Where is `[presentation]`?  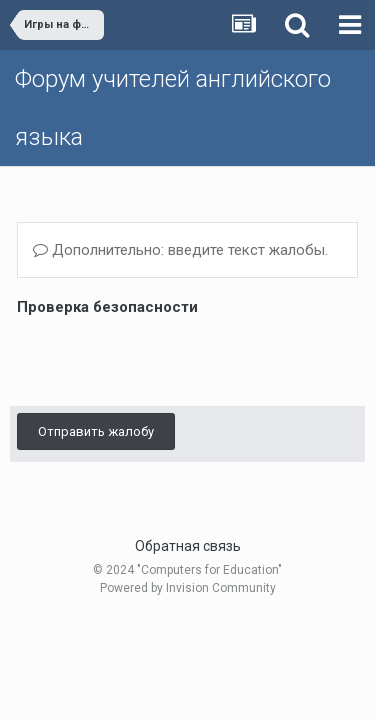 [presentation] is located at coordinates (169, 360).